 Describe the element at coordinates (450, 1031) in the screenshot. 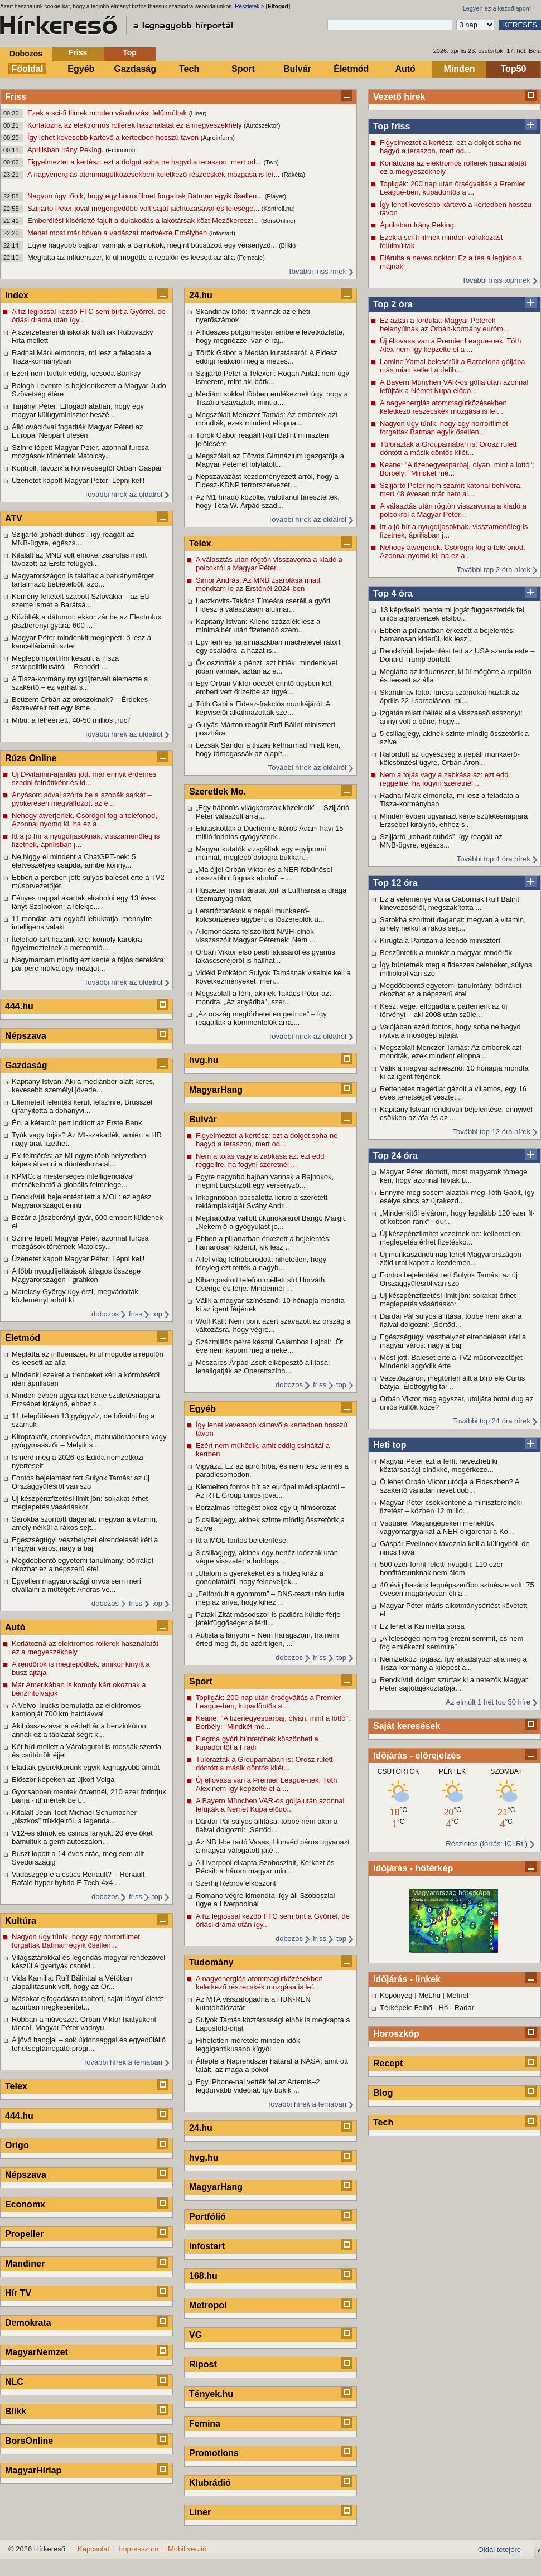

I see `Valójában ezért fontos, hogy soha ne hagyd nyitva a mosógép ajtaját` at that location.